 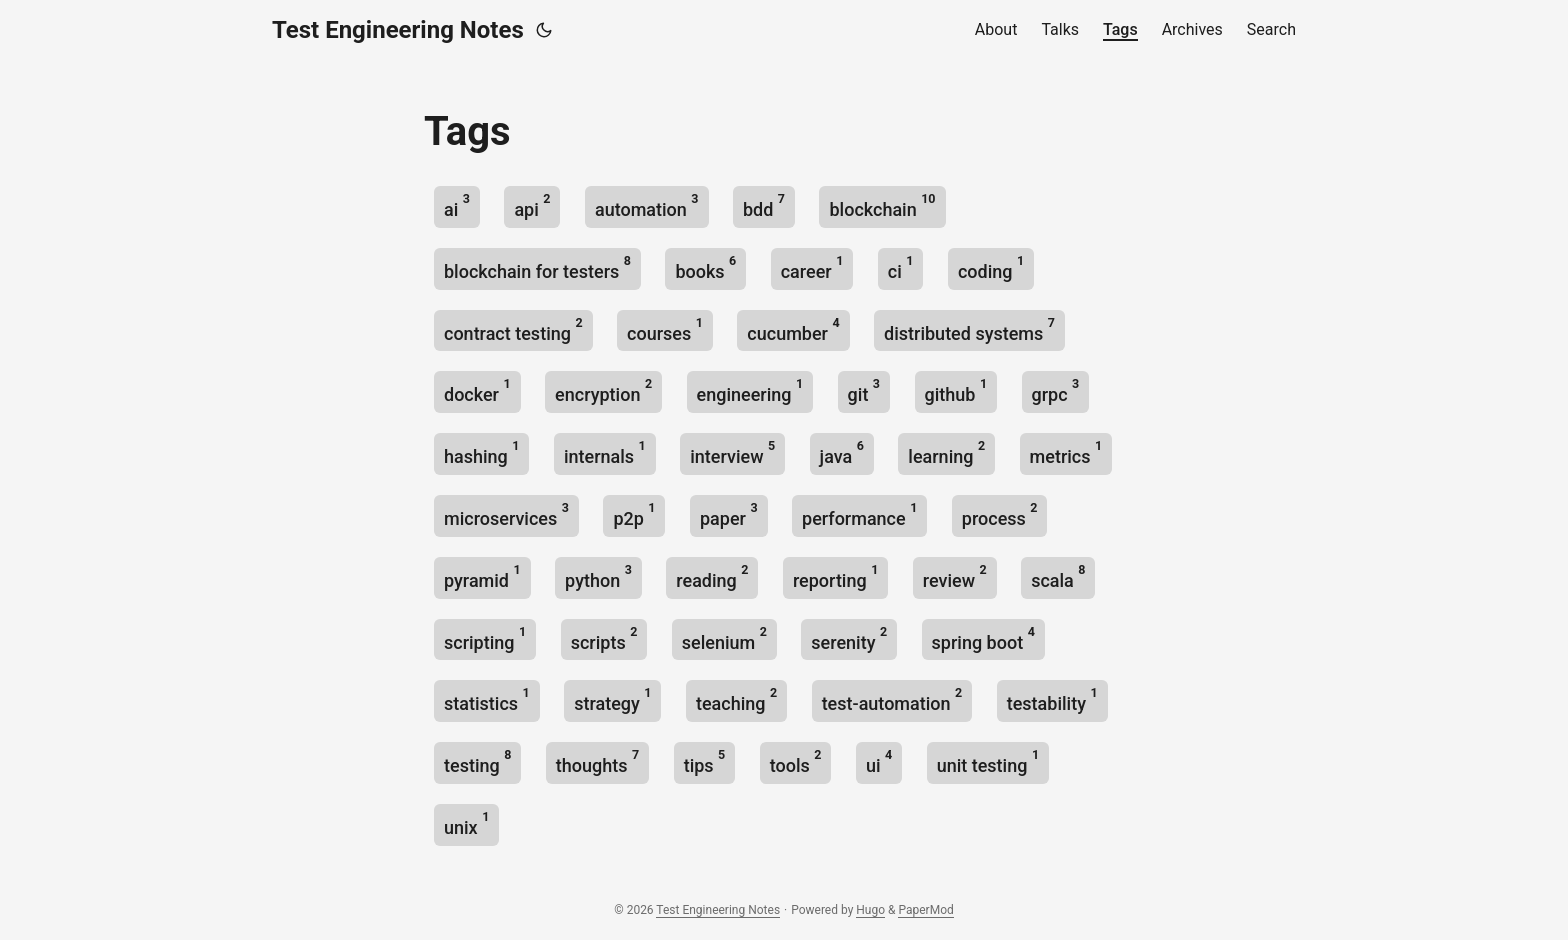 I want to click on reporting, so click(x=835, y=576).